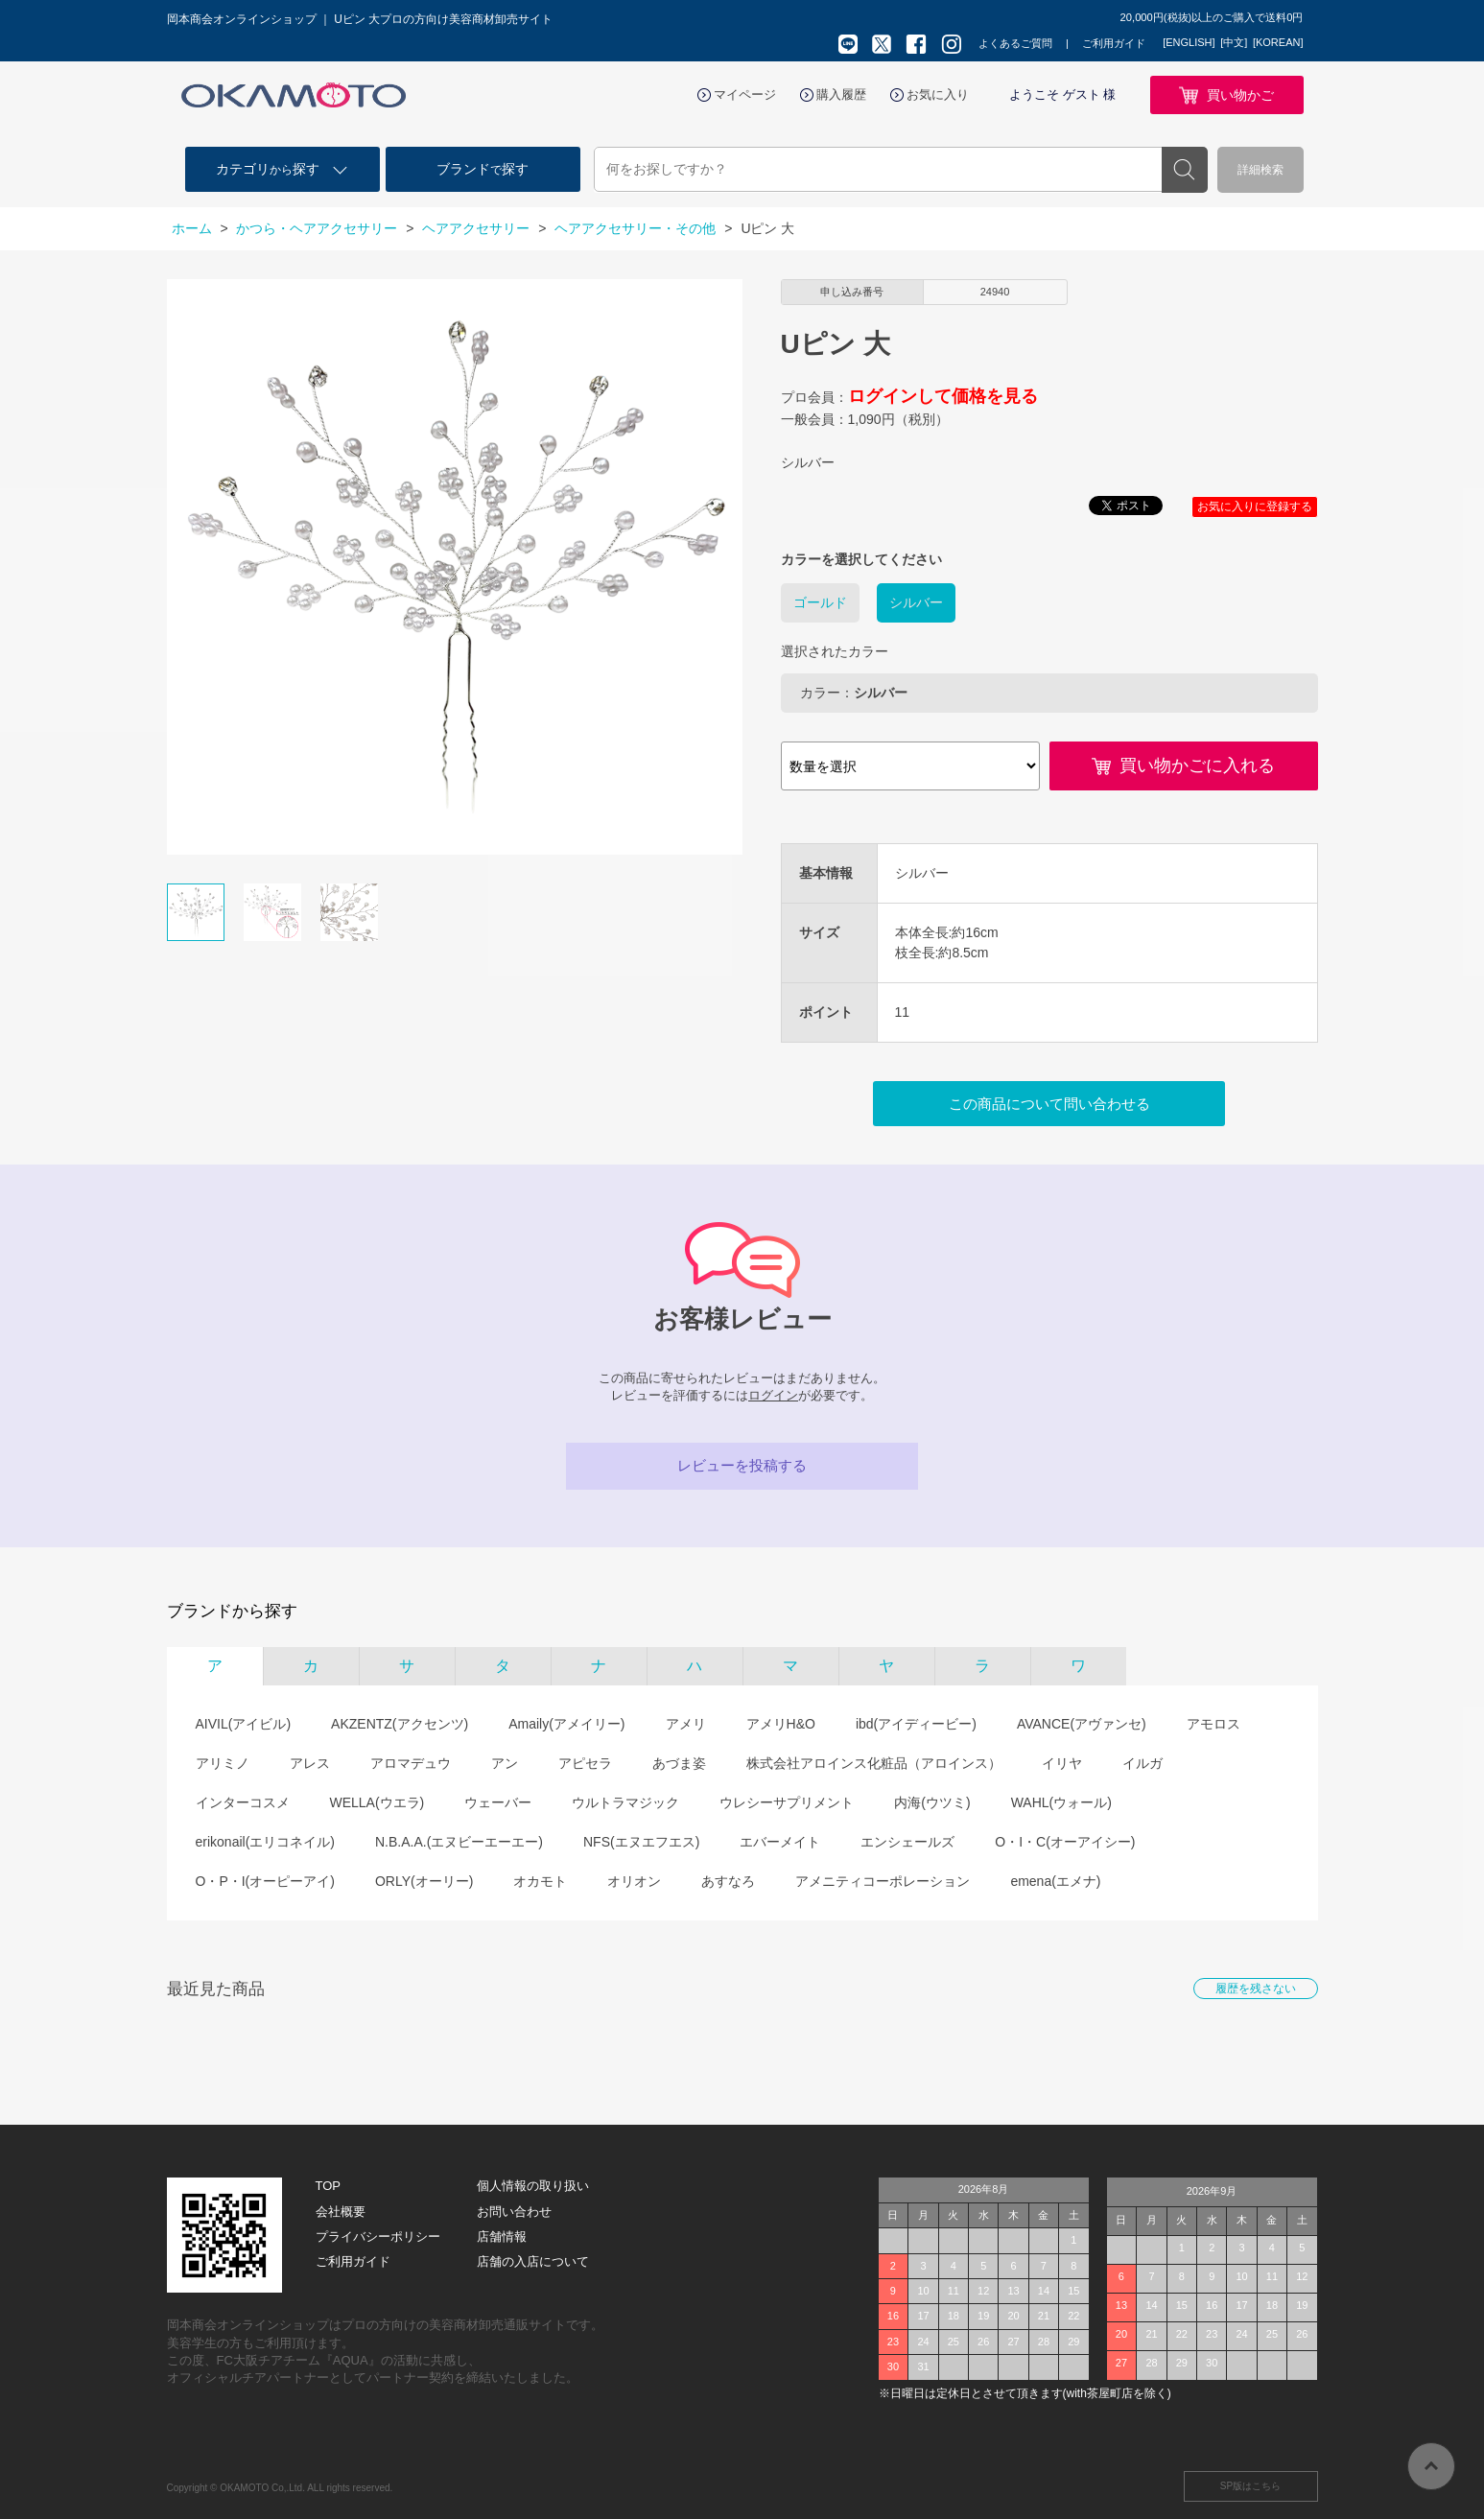 The image size is (1484, 2519). Describe the element at coordinates (1055, 1881) in the screenshot. I see `emena(エメナ)` at that location.